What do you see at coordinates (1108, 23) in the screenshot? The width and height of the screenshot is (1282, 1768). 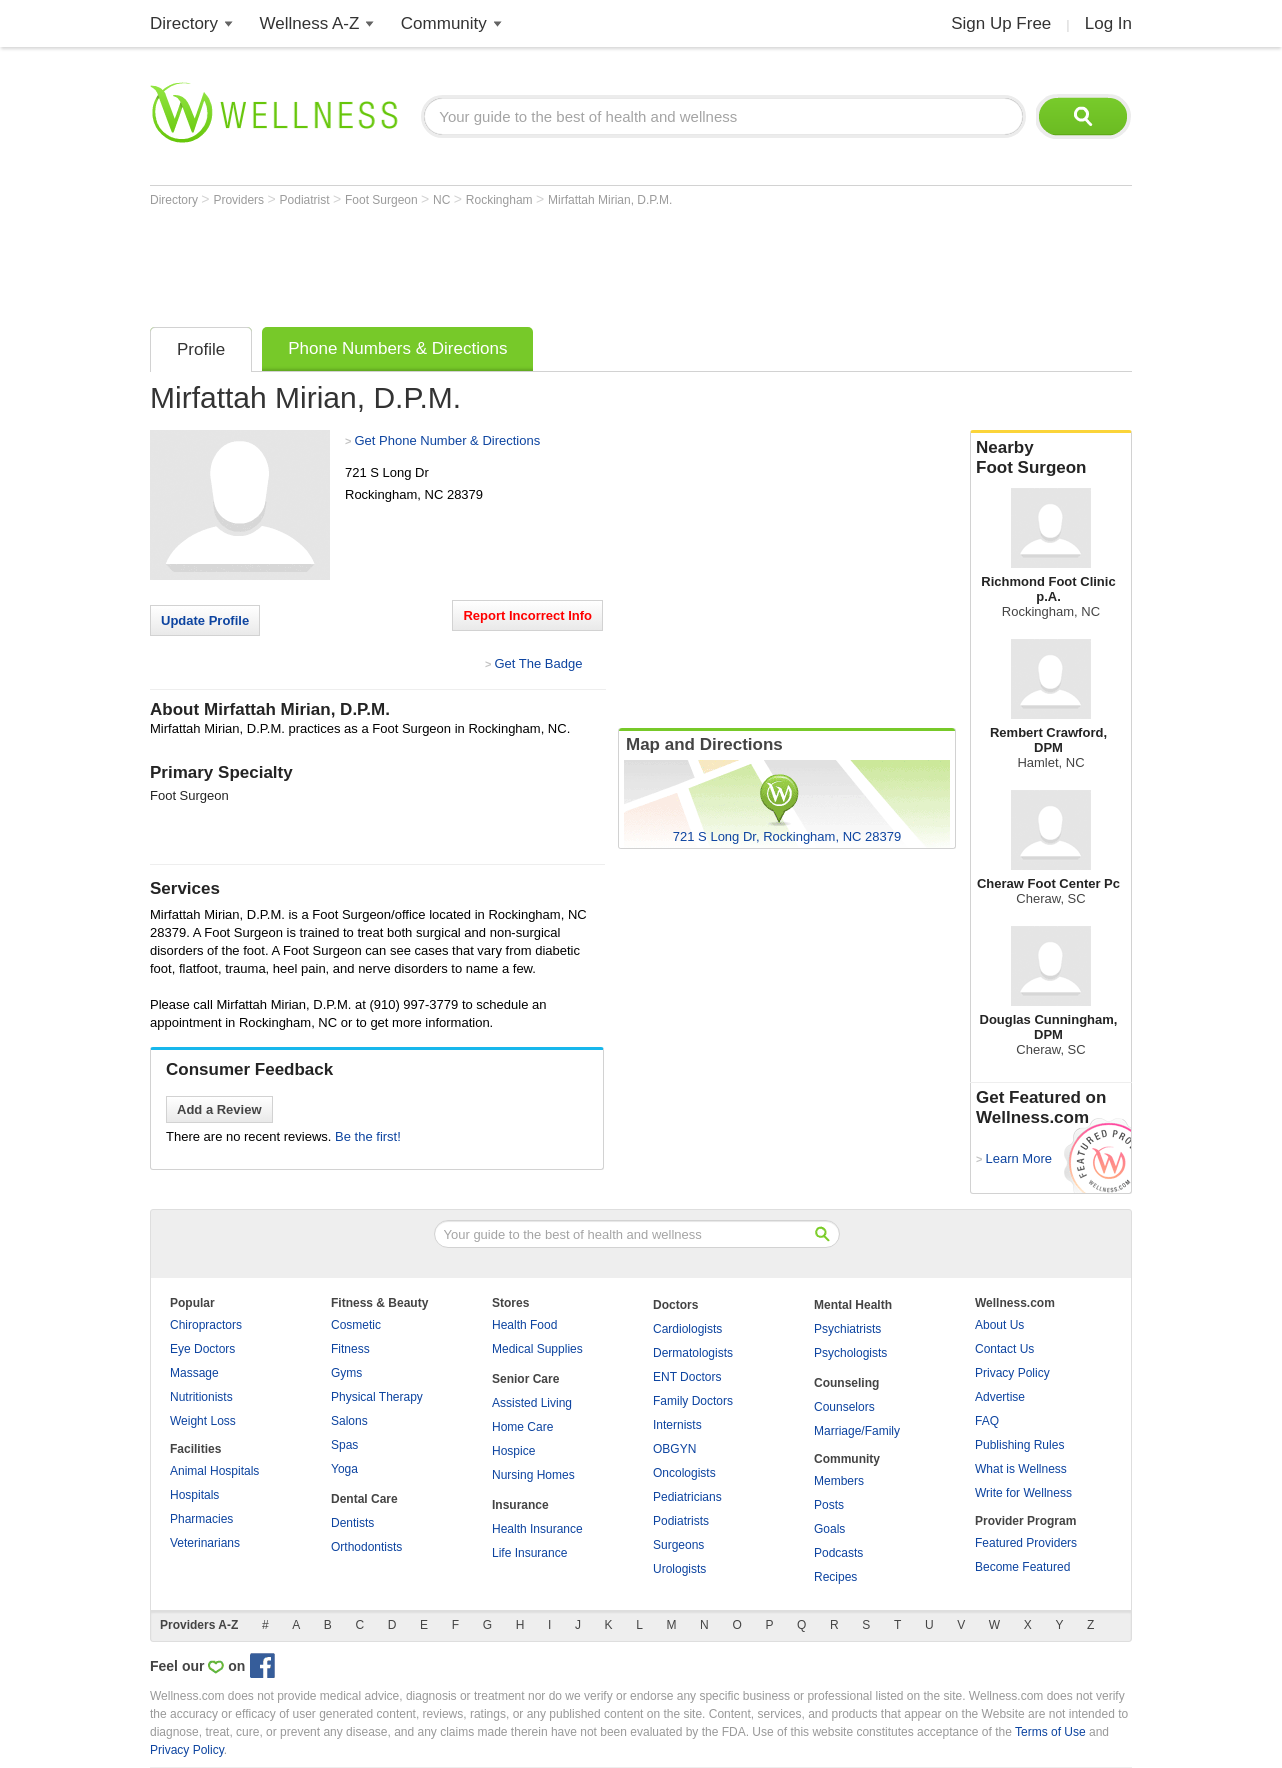 I see `Log In` at bounding box center [1108, 23].